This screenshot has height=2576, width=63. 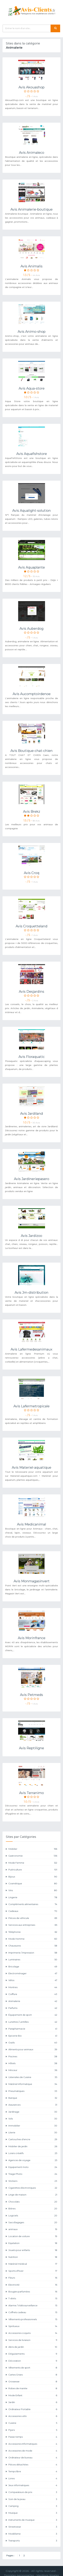 I want to click on Mobilier, so click(x=32, y=1849).